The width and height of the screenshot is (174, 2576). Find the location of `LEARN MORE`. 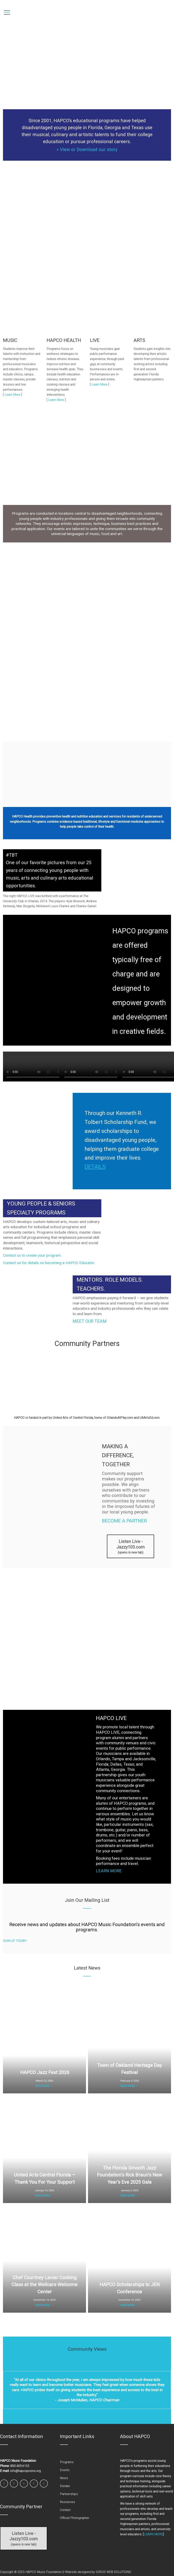

LEARN MORE is located at coordinates (153, 2534).